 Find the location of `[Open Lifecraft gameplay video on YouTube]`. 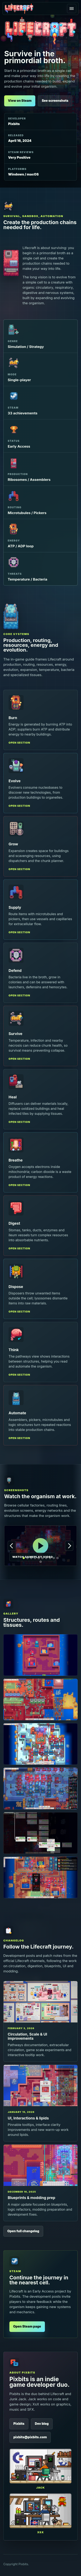

[Open Lifecraft gameplay video on YouTube] is located at coordinates (40, 1546).